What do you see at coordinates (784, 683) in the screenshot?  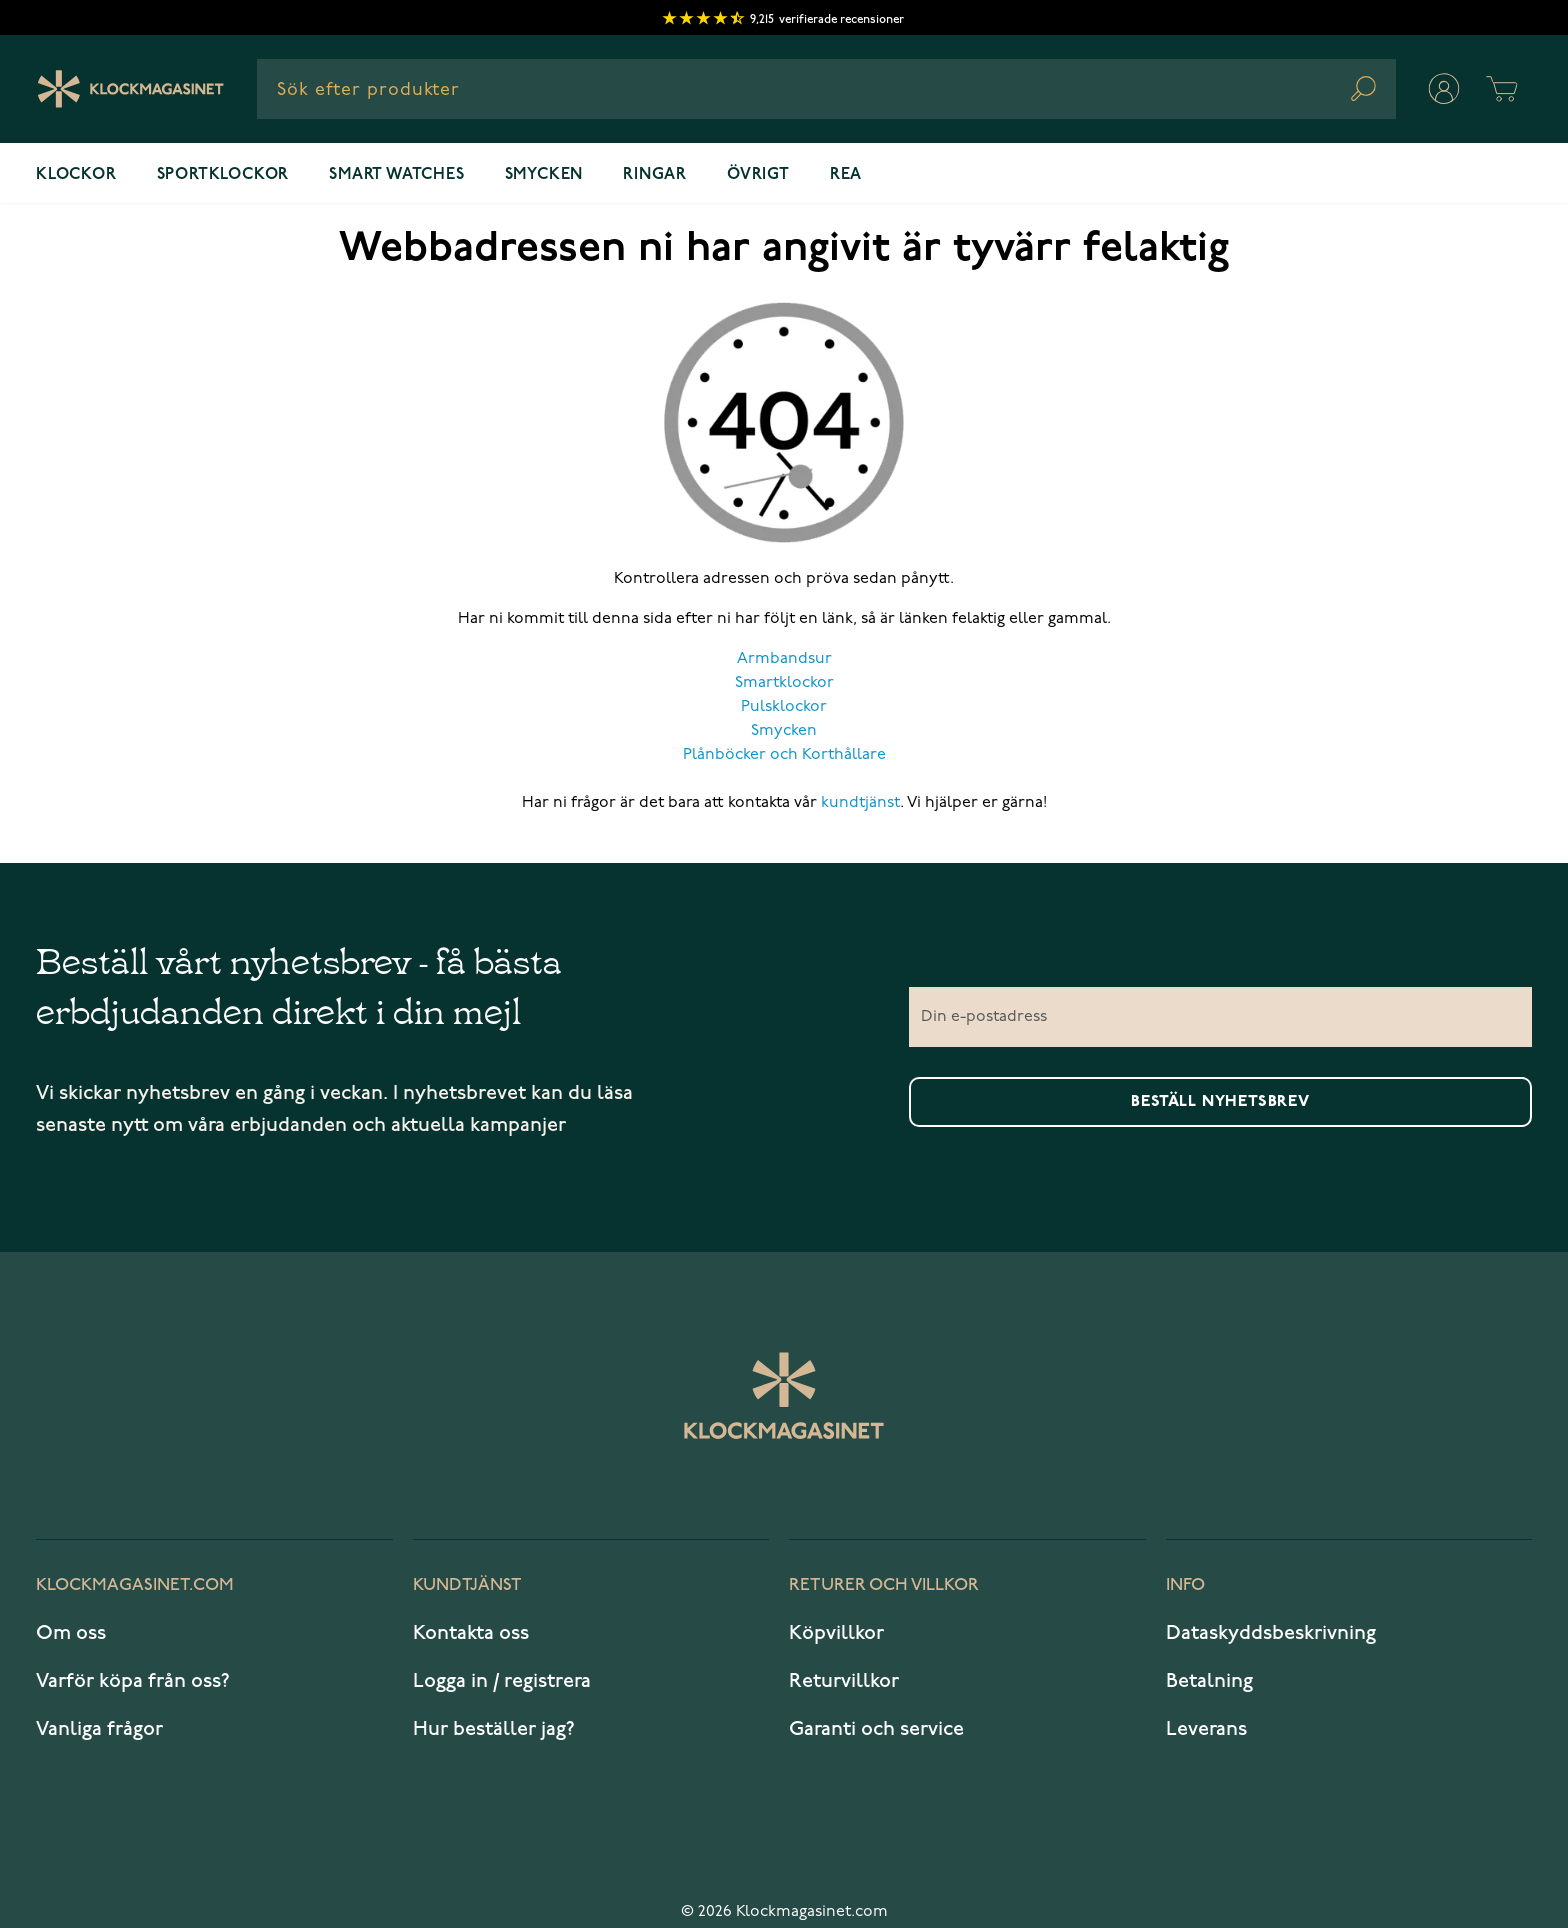 I see `Smartklockor` at bounding box center [784, 683].